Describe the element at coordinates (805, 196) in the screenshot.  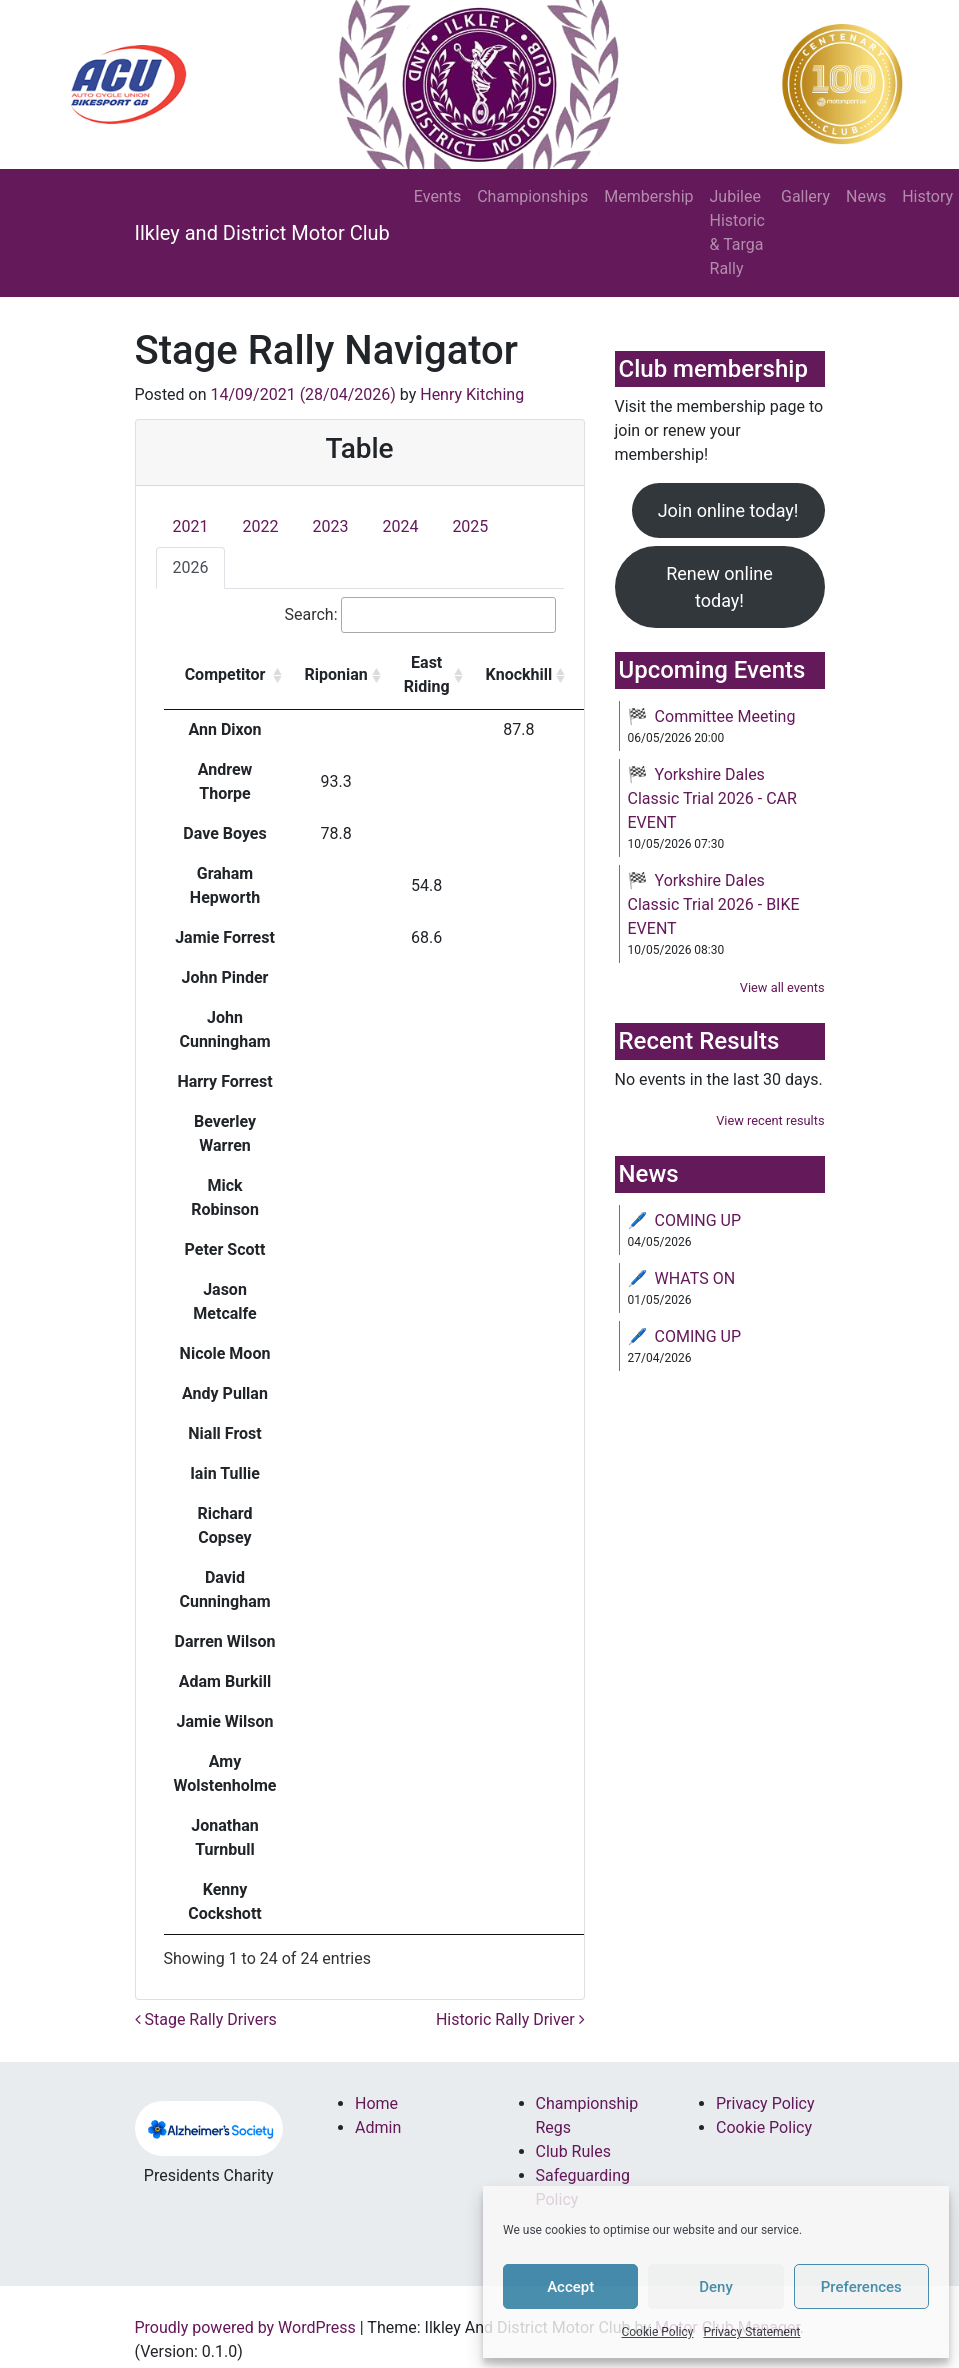
I see `Gallery` at that location.